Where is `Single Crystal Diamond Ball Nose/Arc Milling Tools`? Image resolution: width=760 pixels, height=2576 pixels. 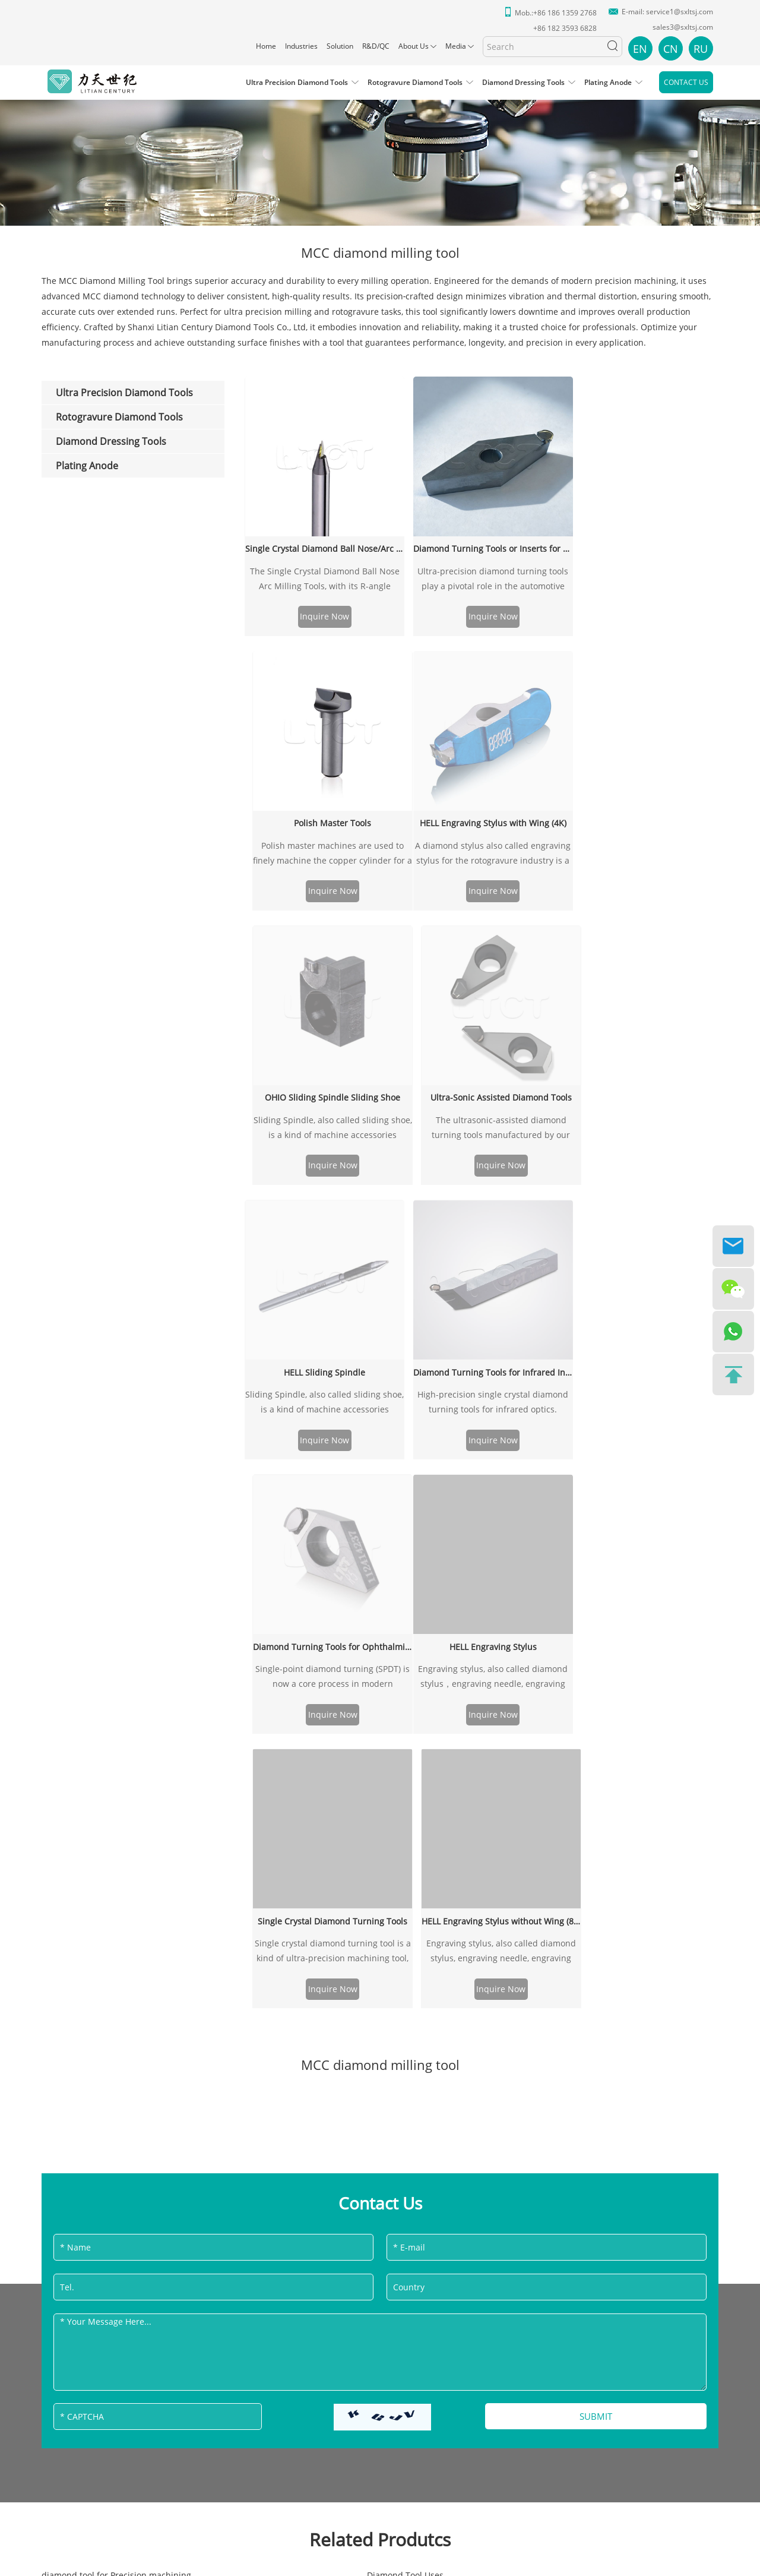 Single Crystal Diamond Ball Nose/Arc Milling Tools is located at coordinates (321, 542).